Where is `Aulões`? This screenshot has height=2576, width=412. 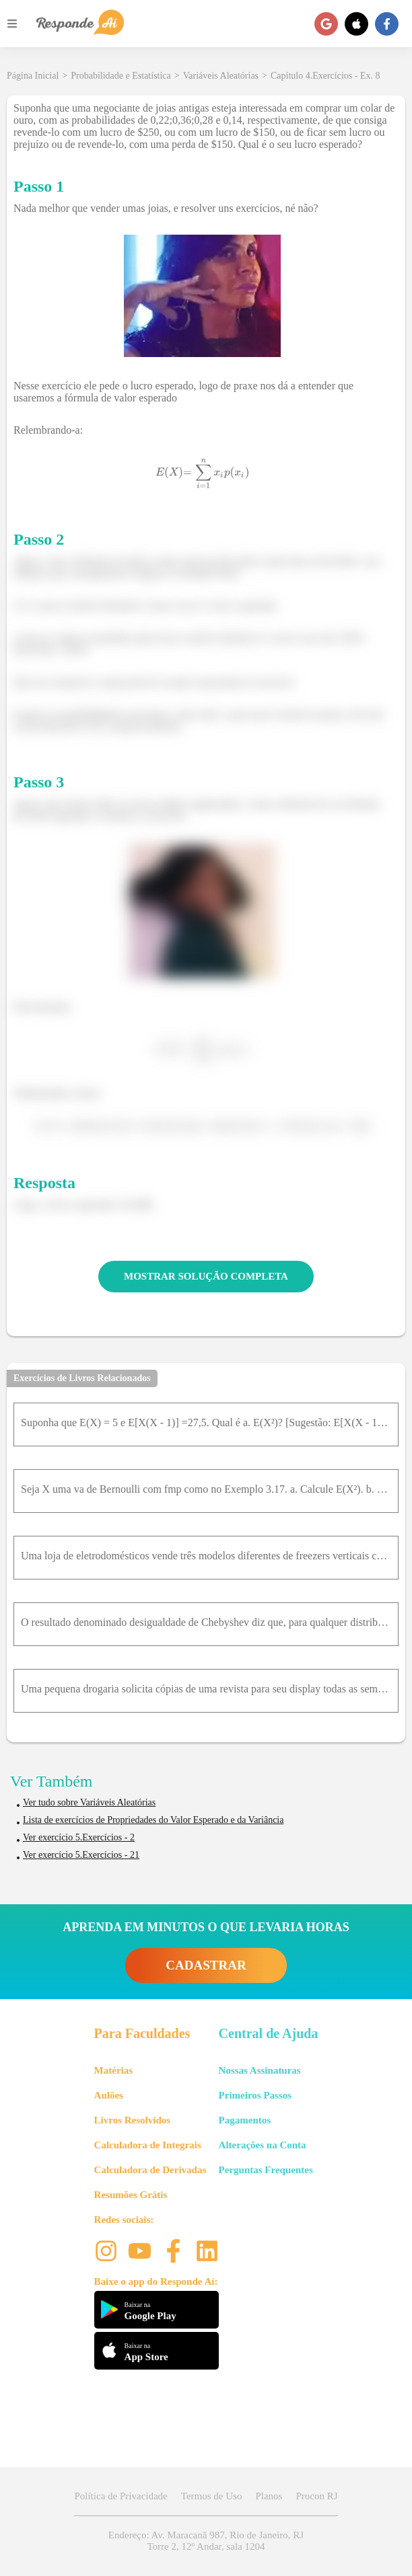 Aulões is located at coordinates (108, 2095).